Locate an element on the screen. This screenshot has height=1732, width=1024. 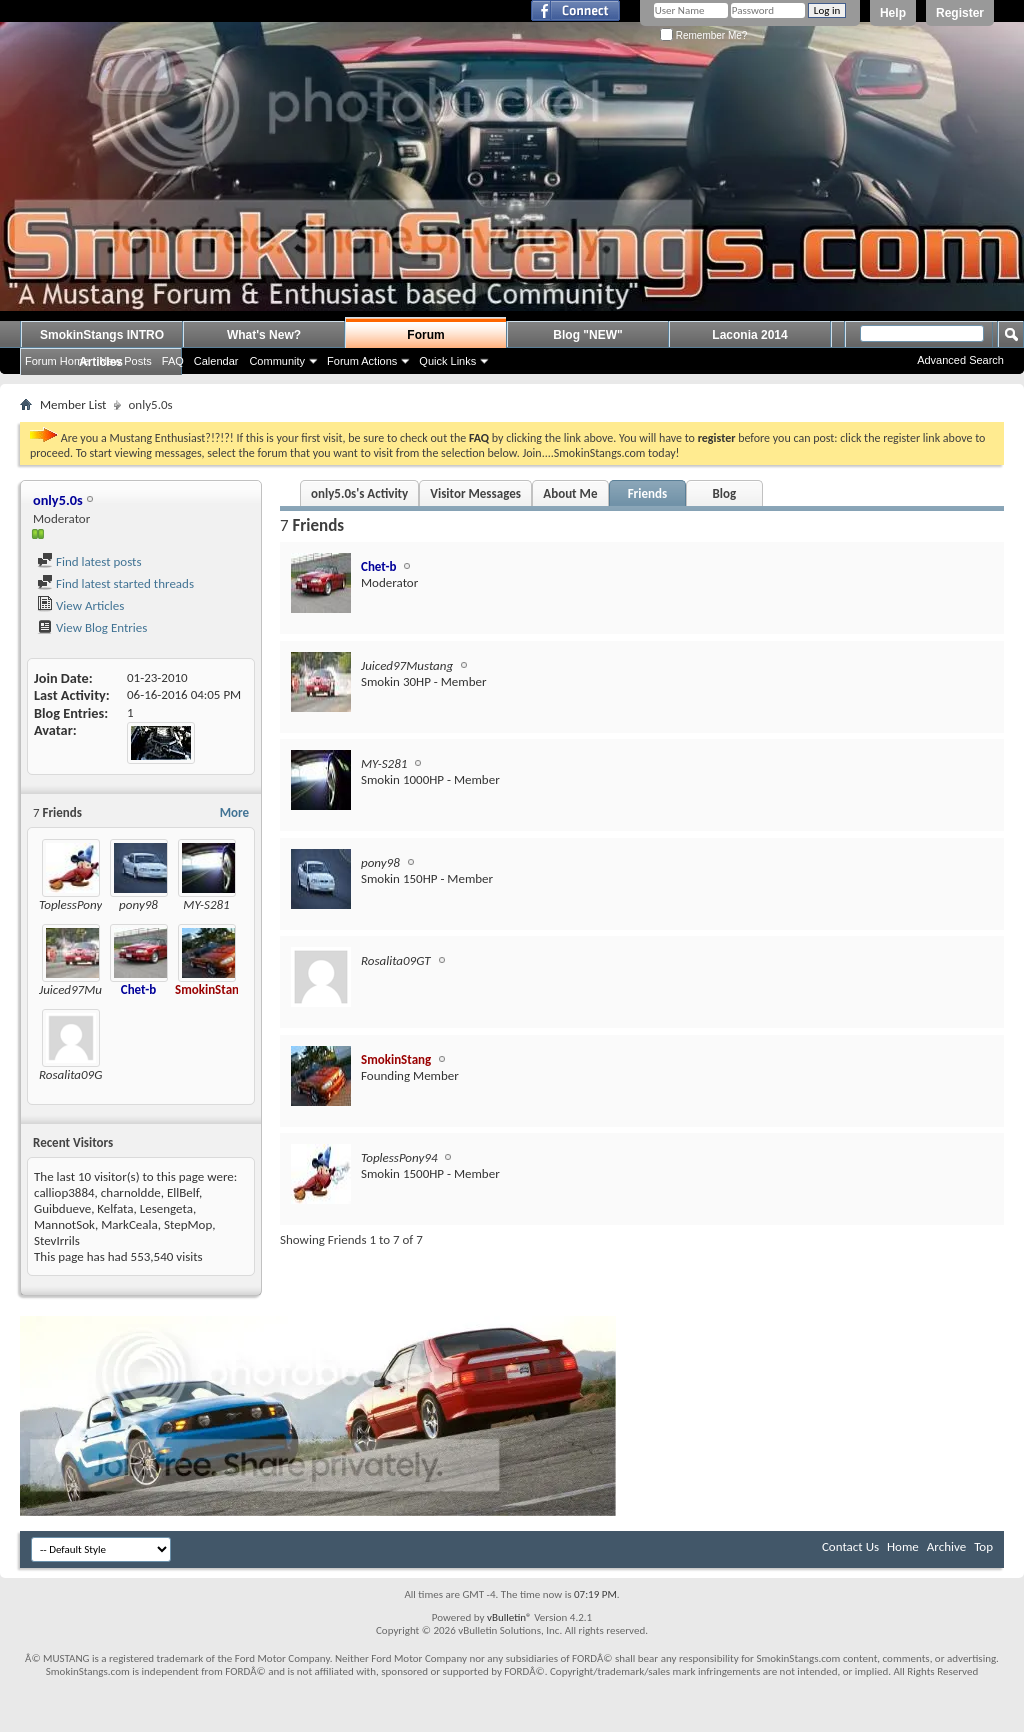
Top is located at coordinates (983, 1546).